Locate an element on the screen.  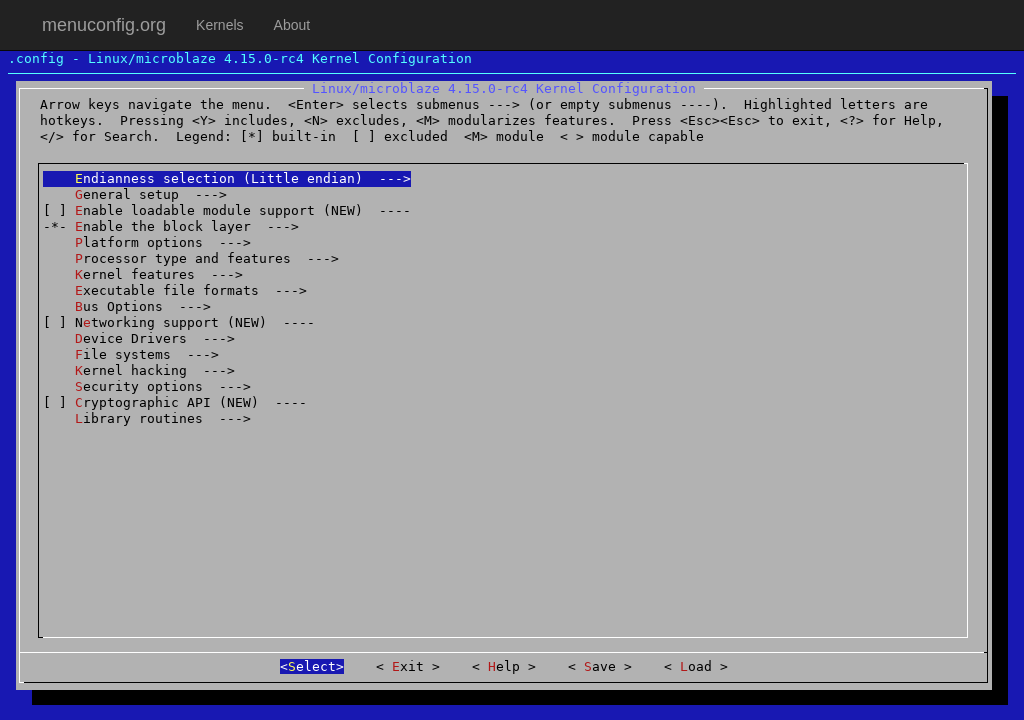
rocessor type and features ---> is located at coordinates (191, 258).